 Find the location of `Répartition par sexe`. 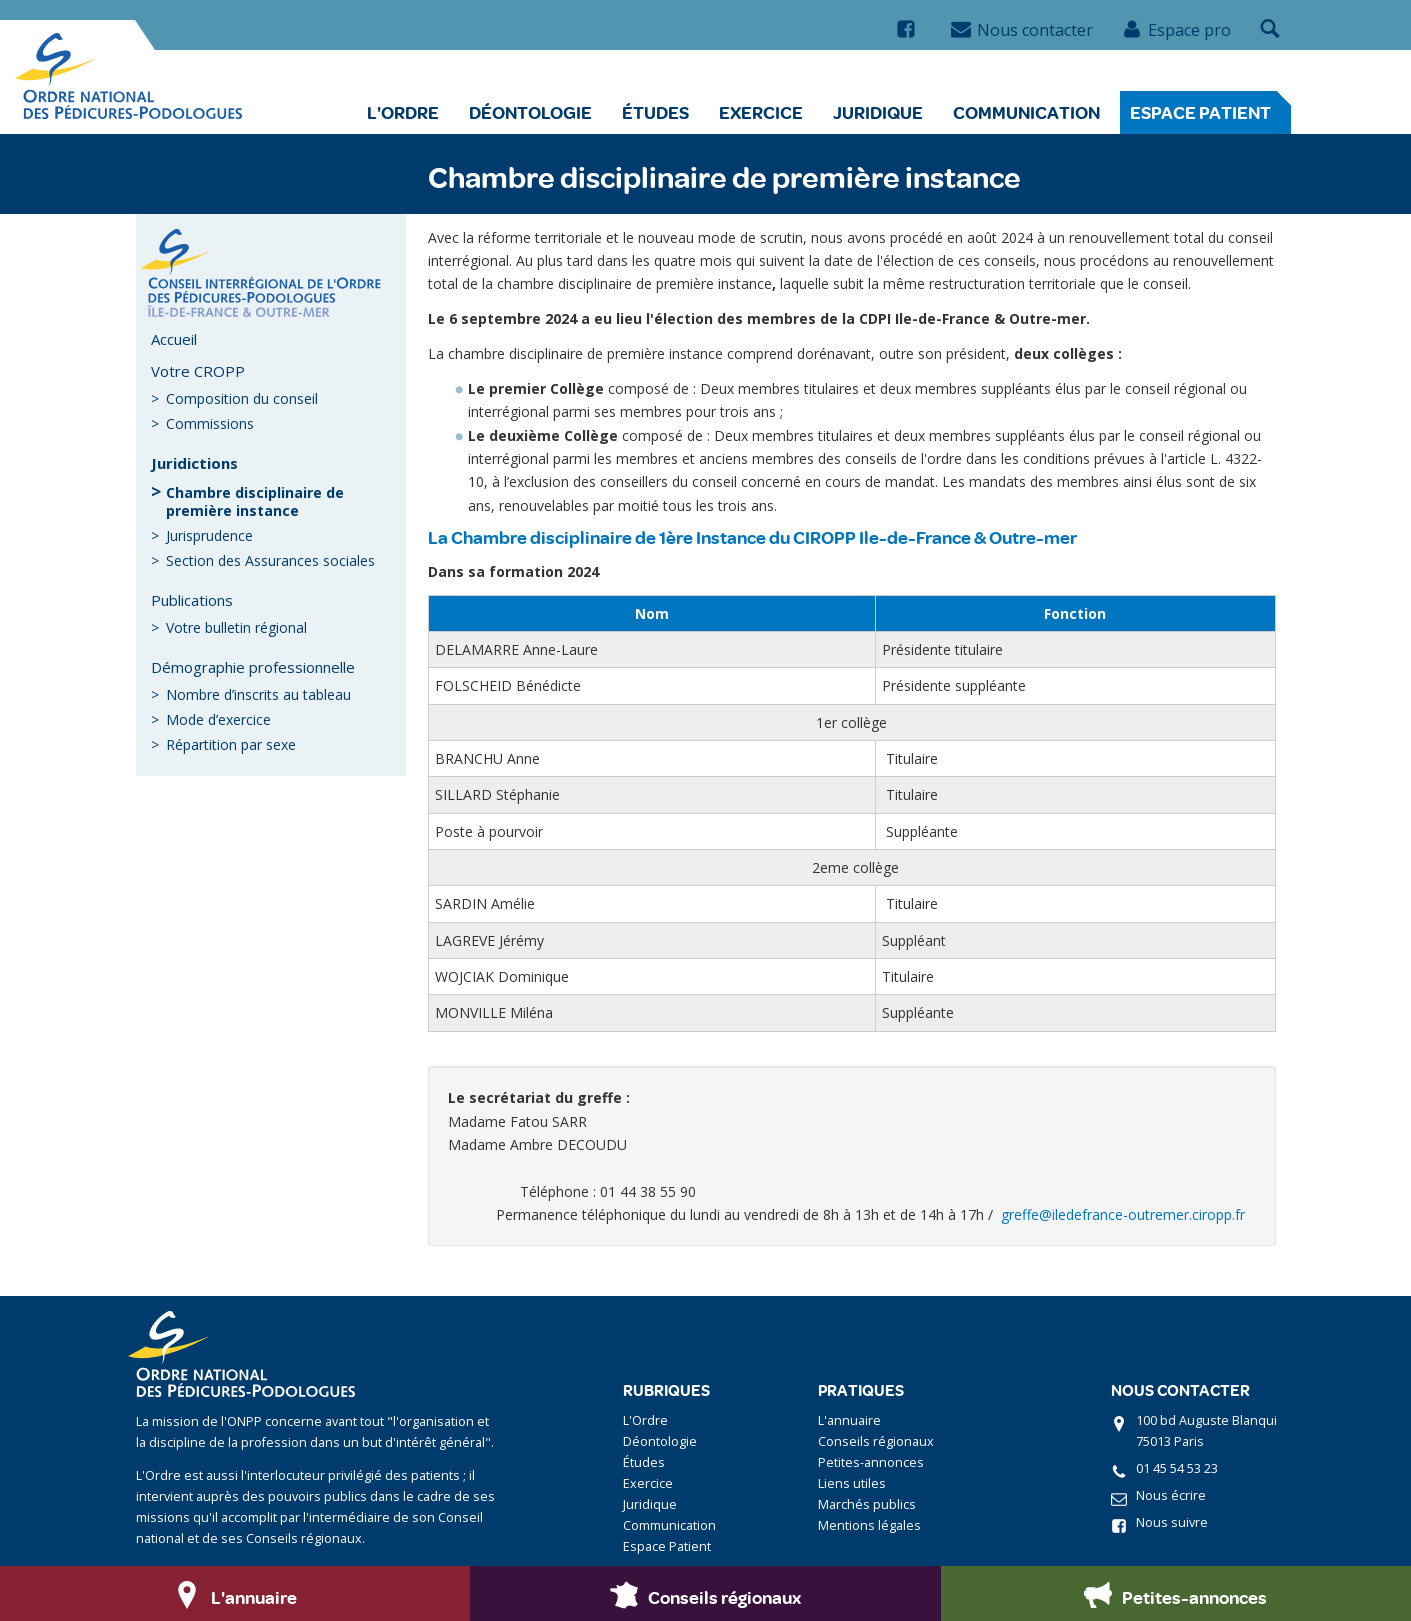

Répartition par sexe is located at coordinates (231, 744).